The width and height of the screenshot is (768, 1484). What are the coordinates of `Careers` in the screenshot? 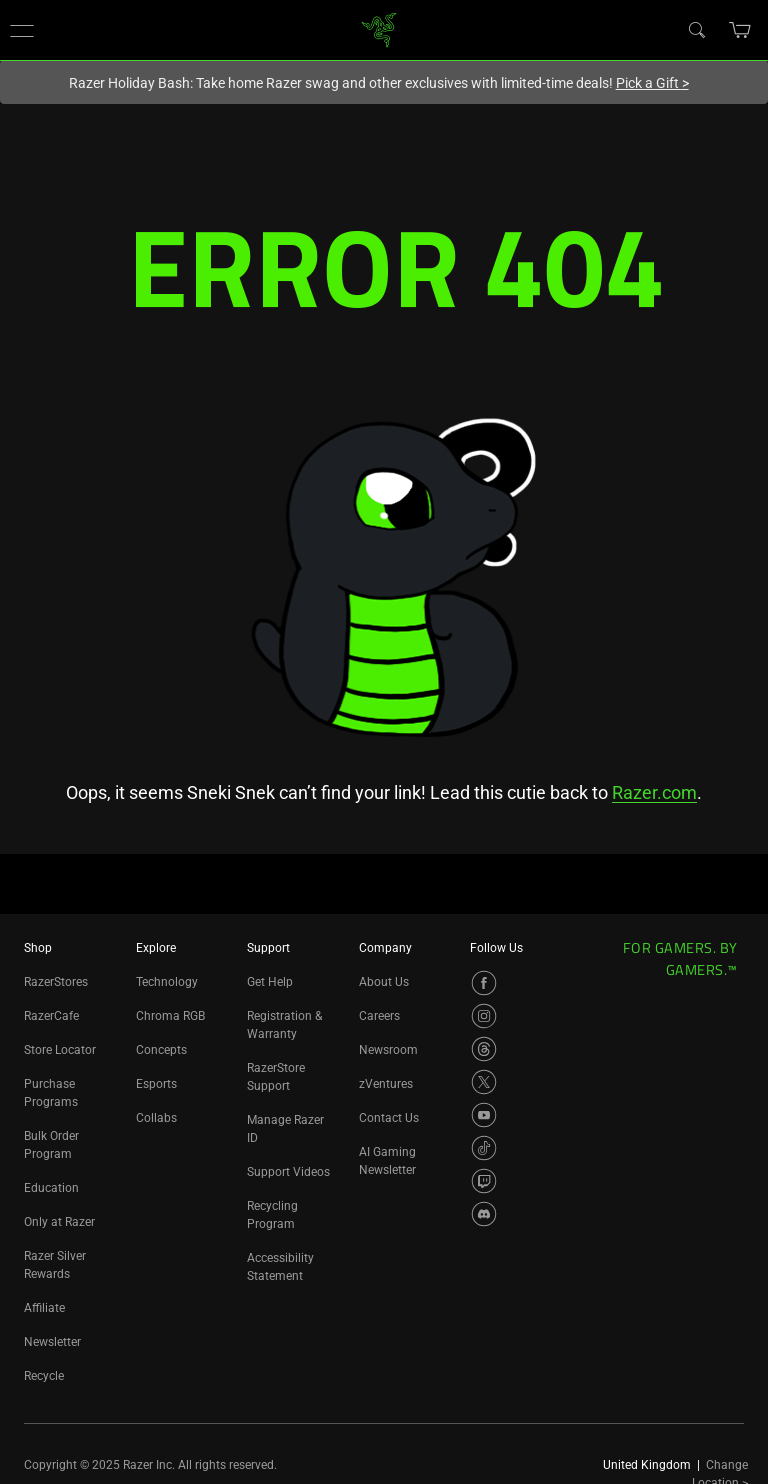 It's located at (379, 1016).